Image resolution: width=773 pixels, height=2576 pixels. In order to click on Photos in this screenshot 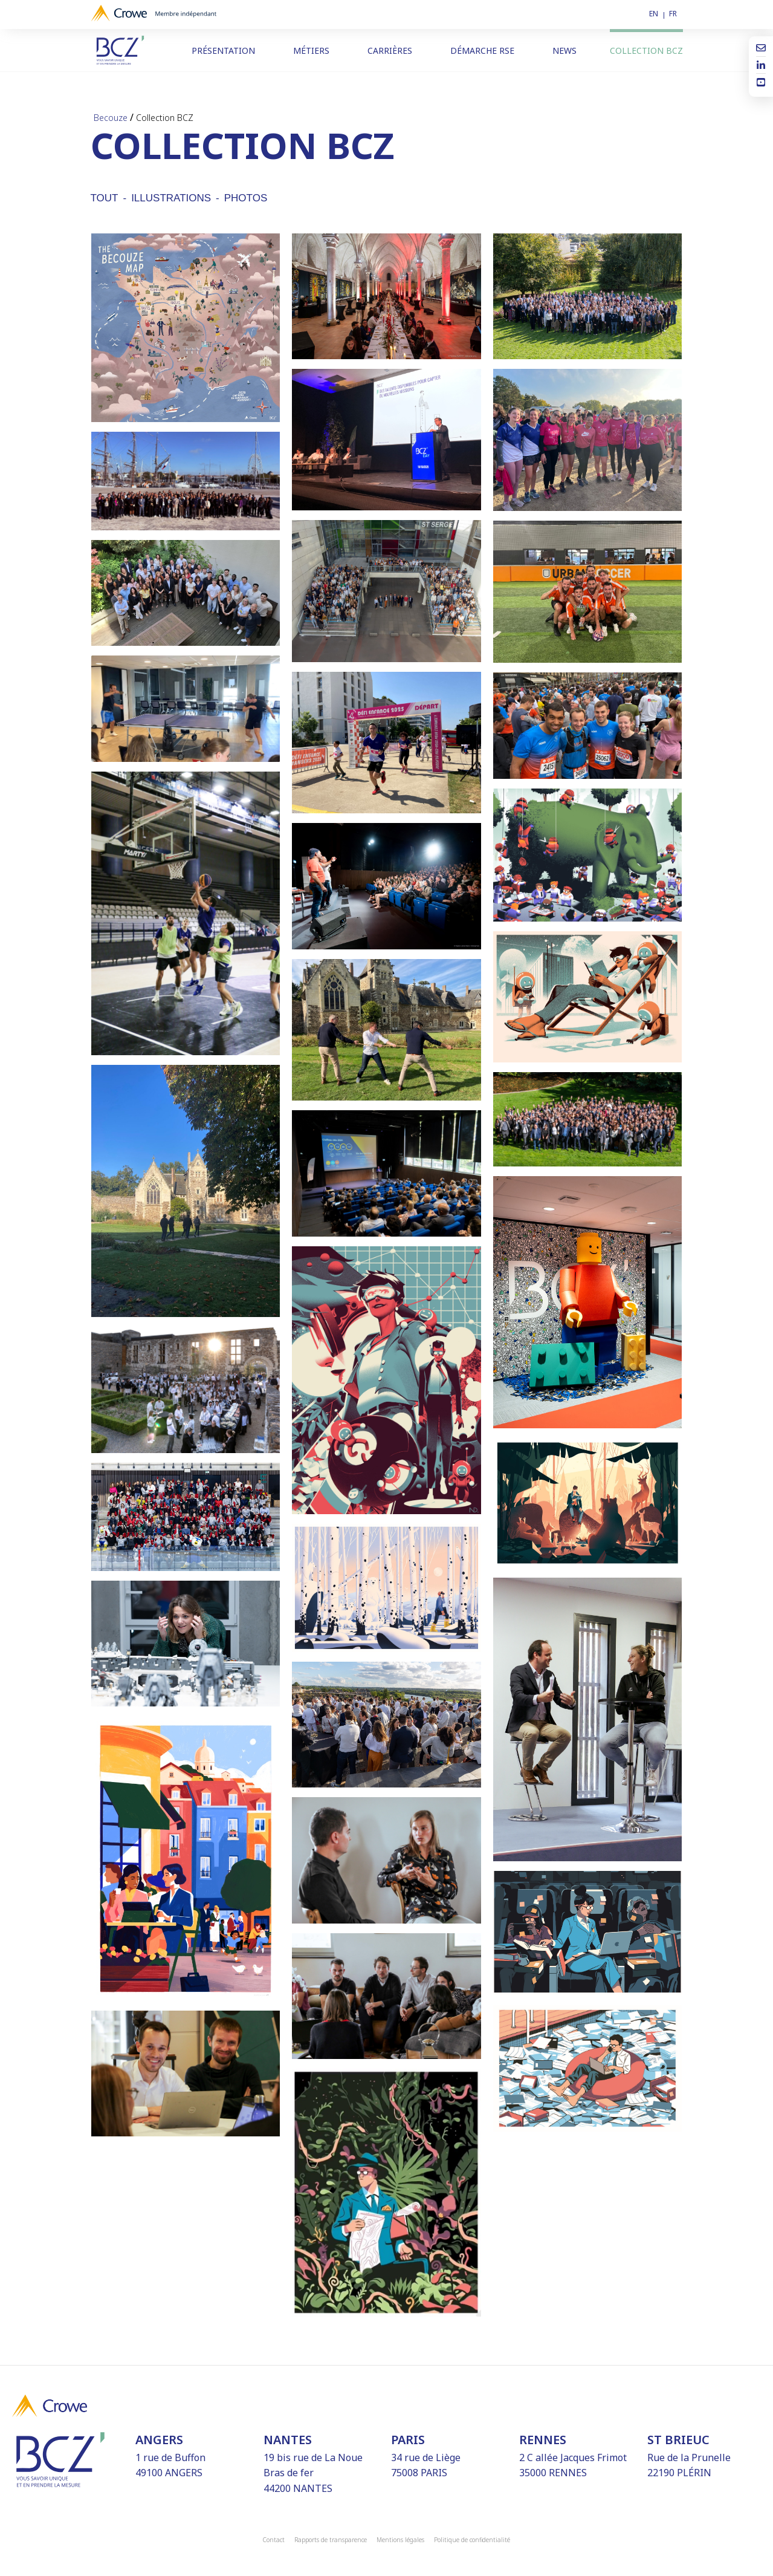, I will do `click(245, 198)`.